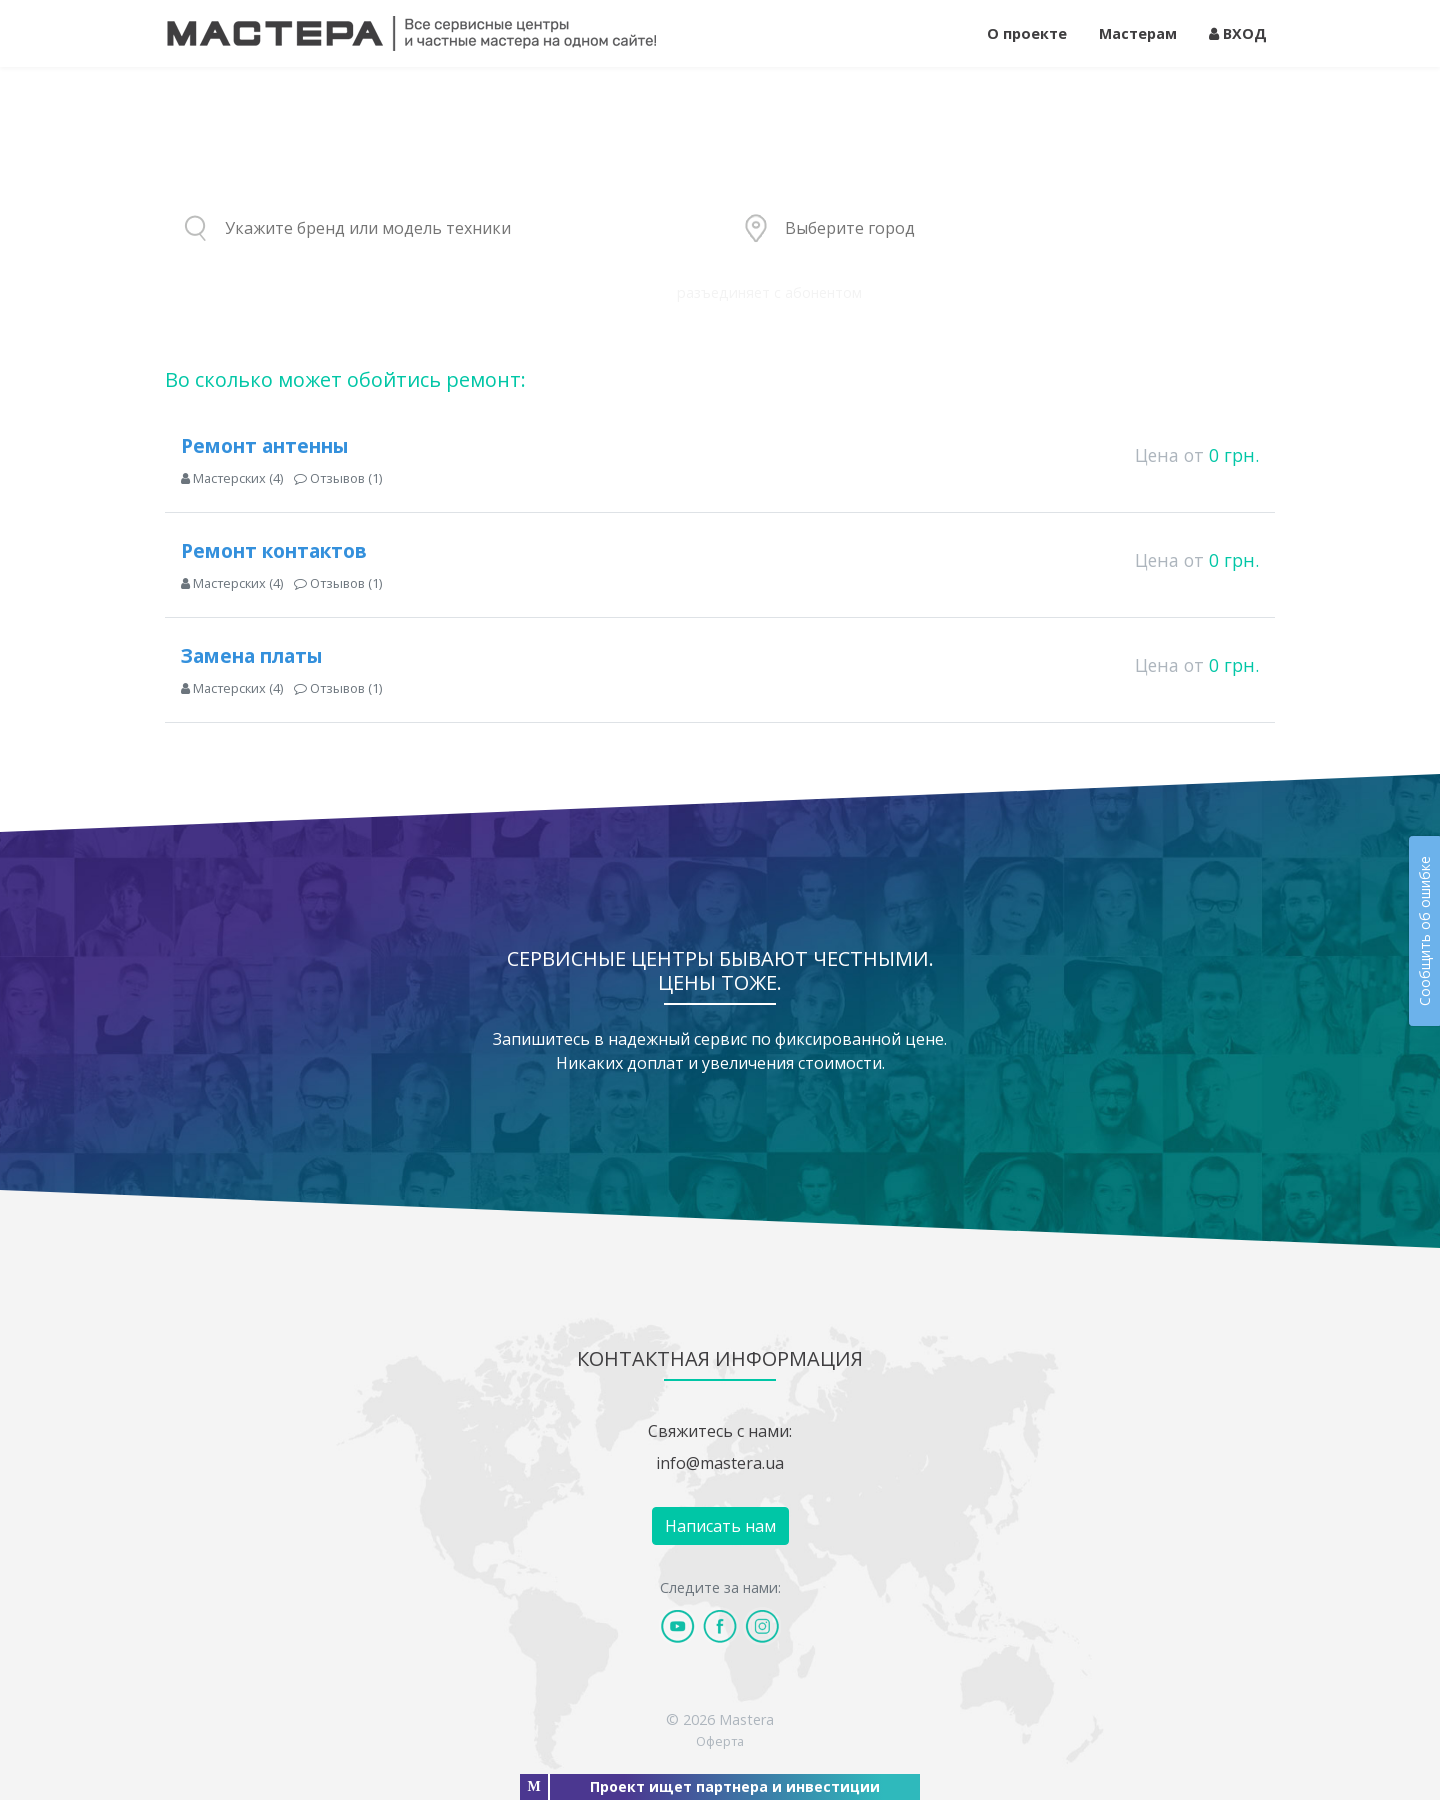 The width and height of the screenshot is (1440, 1800). Describe the element at coordinates (720, 1741) in the screenshot. I see `Оферта` at that location.